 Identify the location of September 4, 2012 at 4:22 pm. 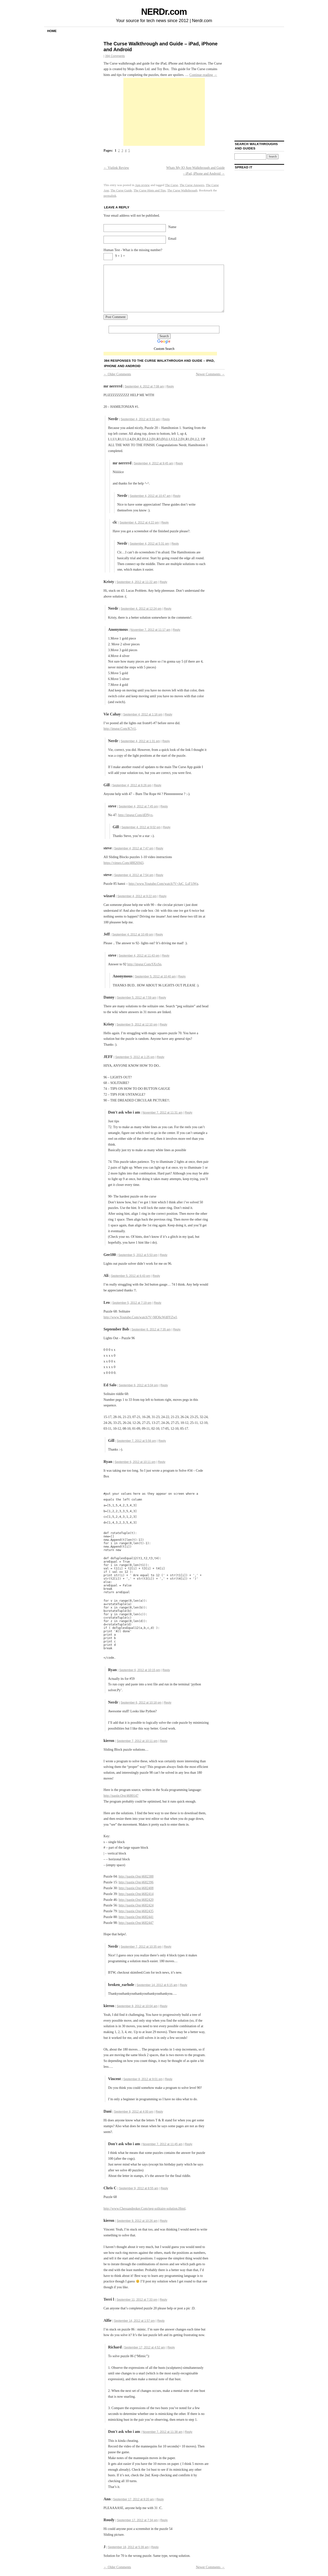
(139, 522).